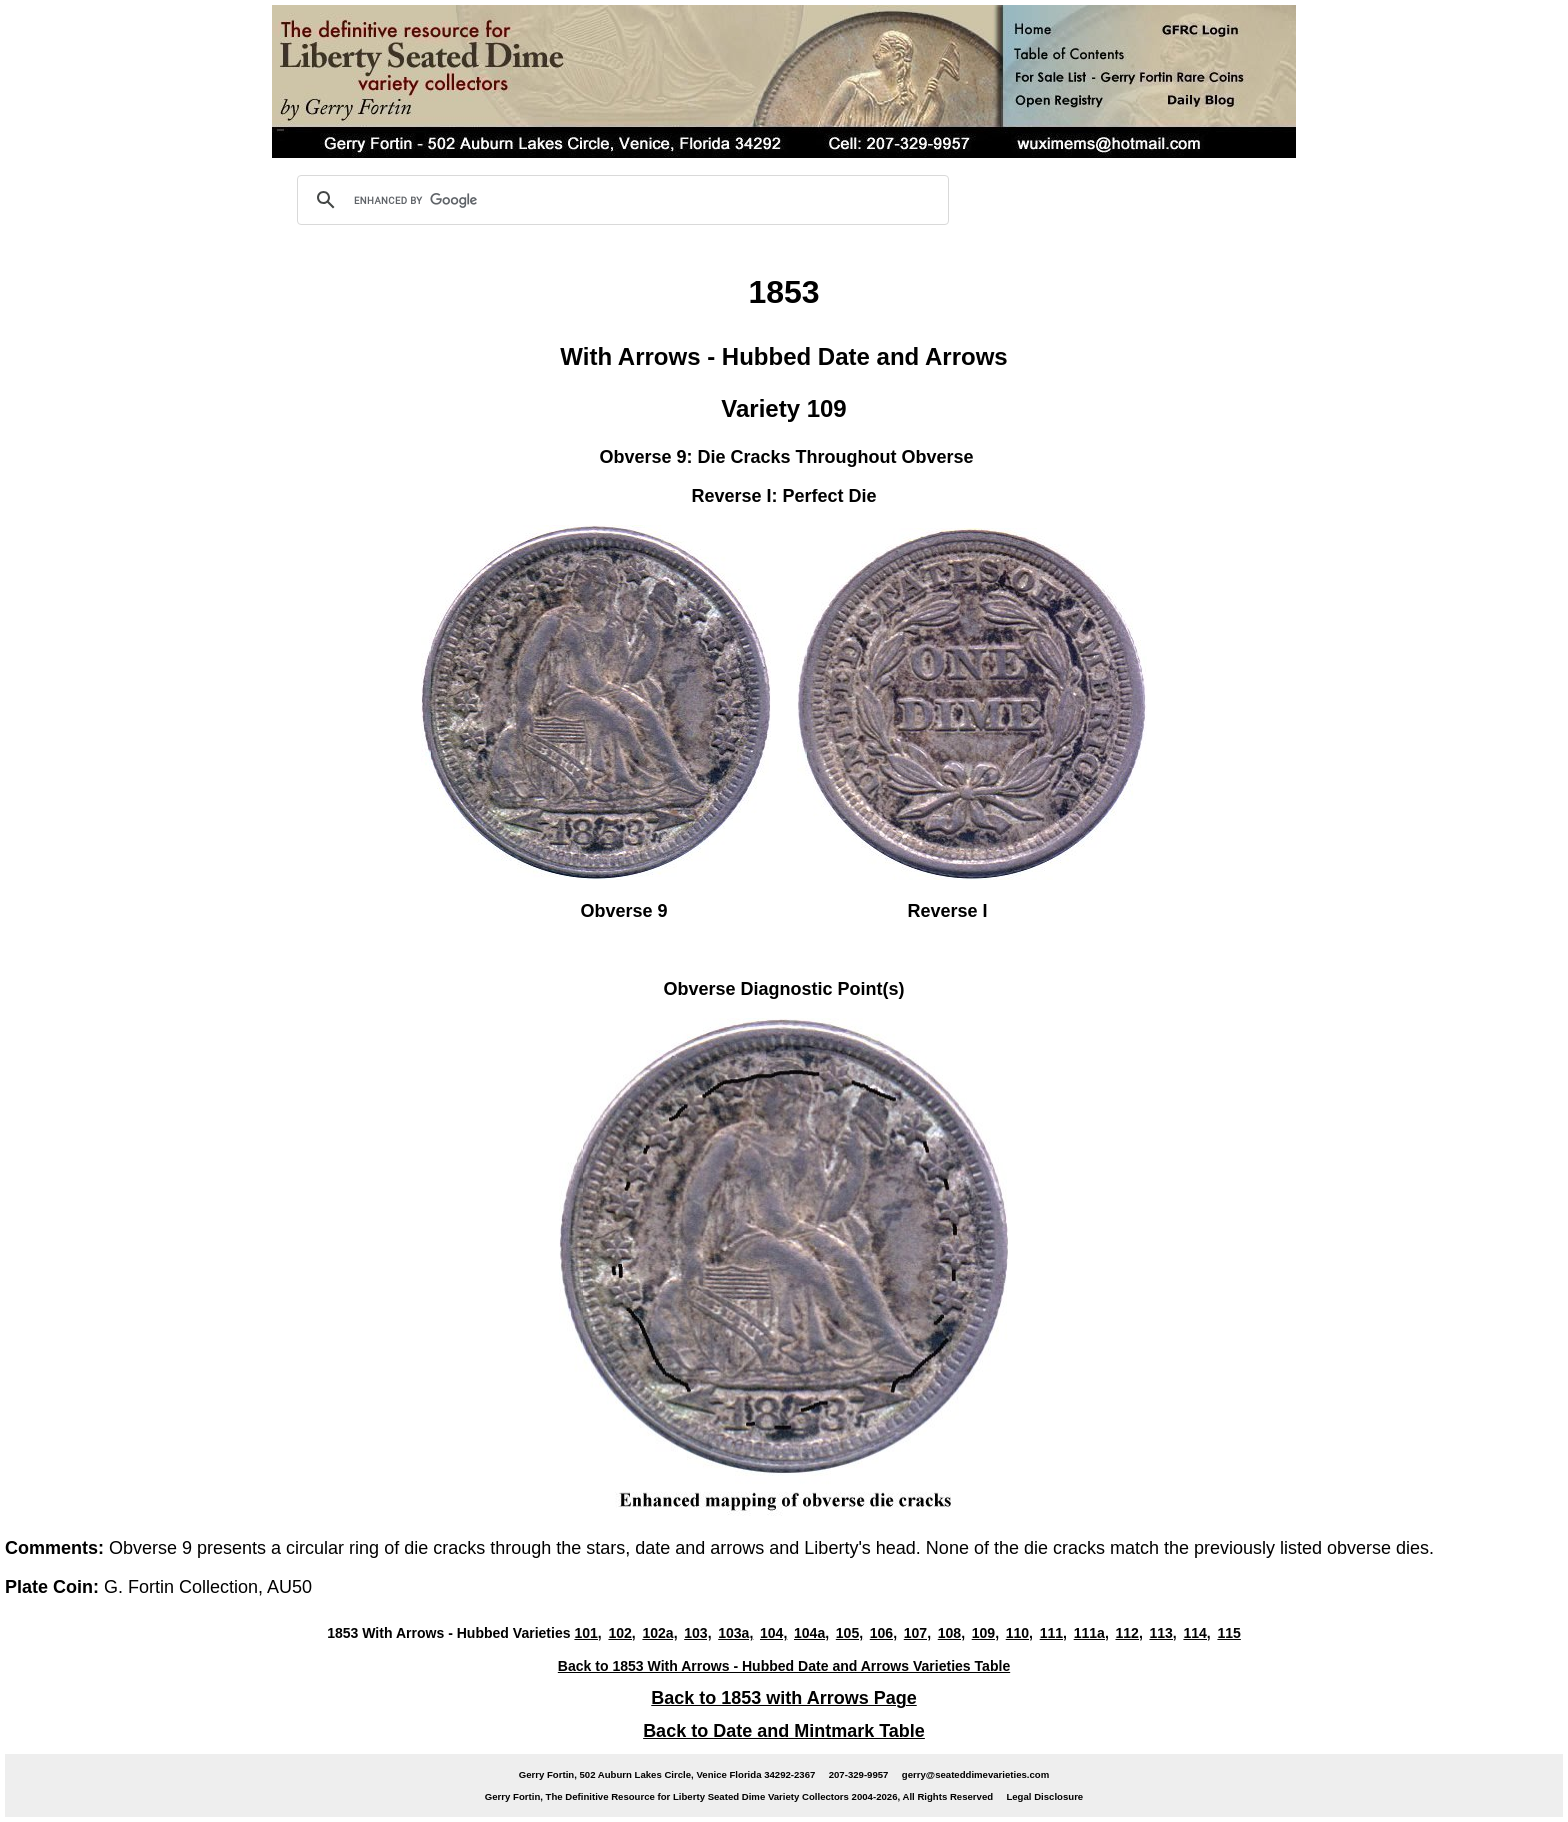 This screenshot has height=1822, width=1568. I want to click on 104,, so click(773, 1633).